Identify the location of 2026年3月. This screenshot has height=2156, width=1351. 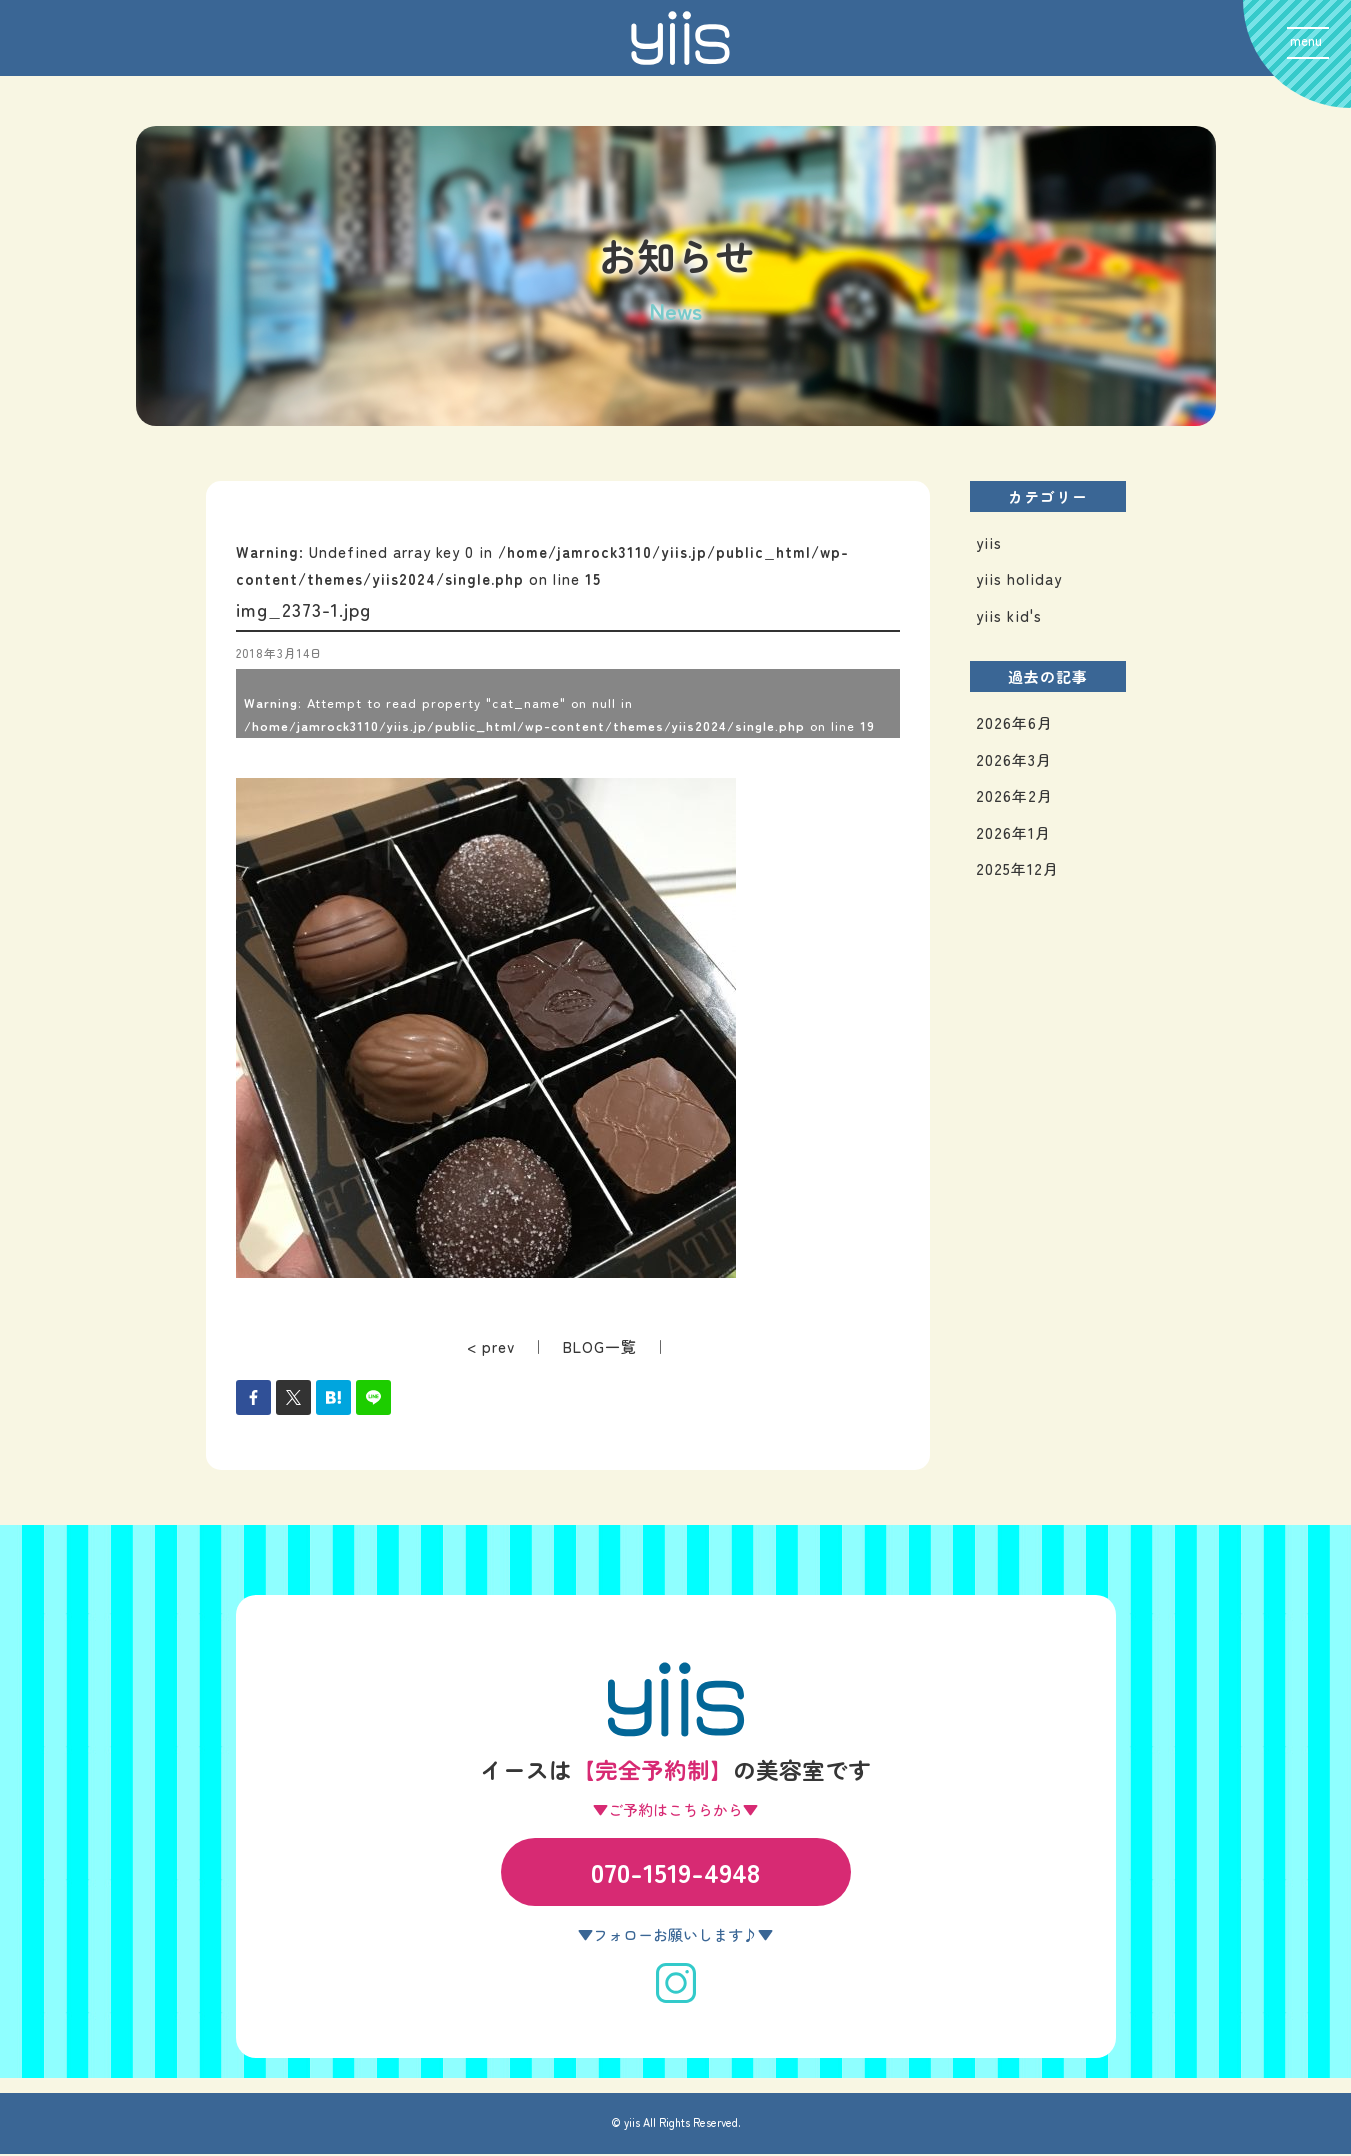
(1014, 761).